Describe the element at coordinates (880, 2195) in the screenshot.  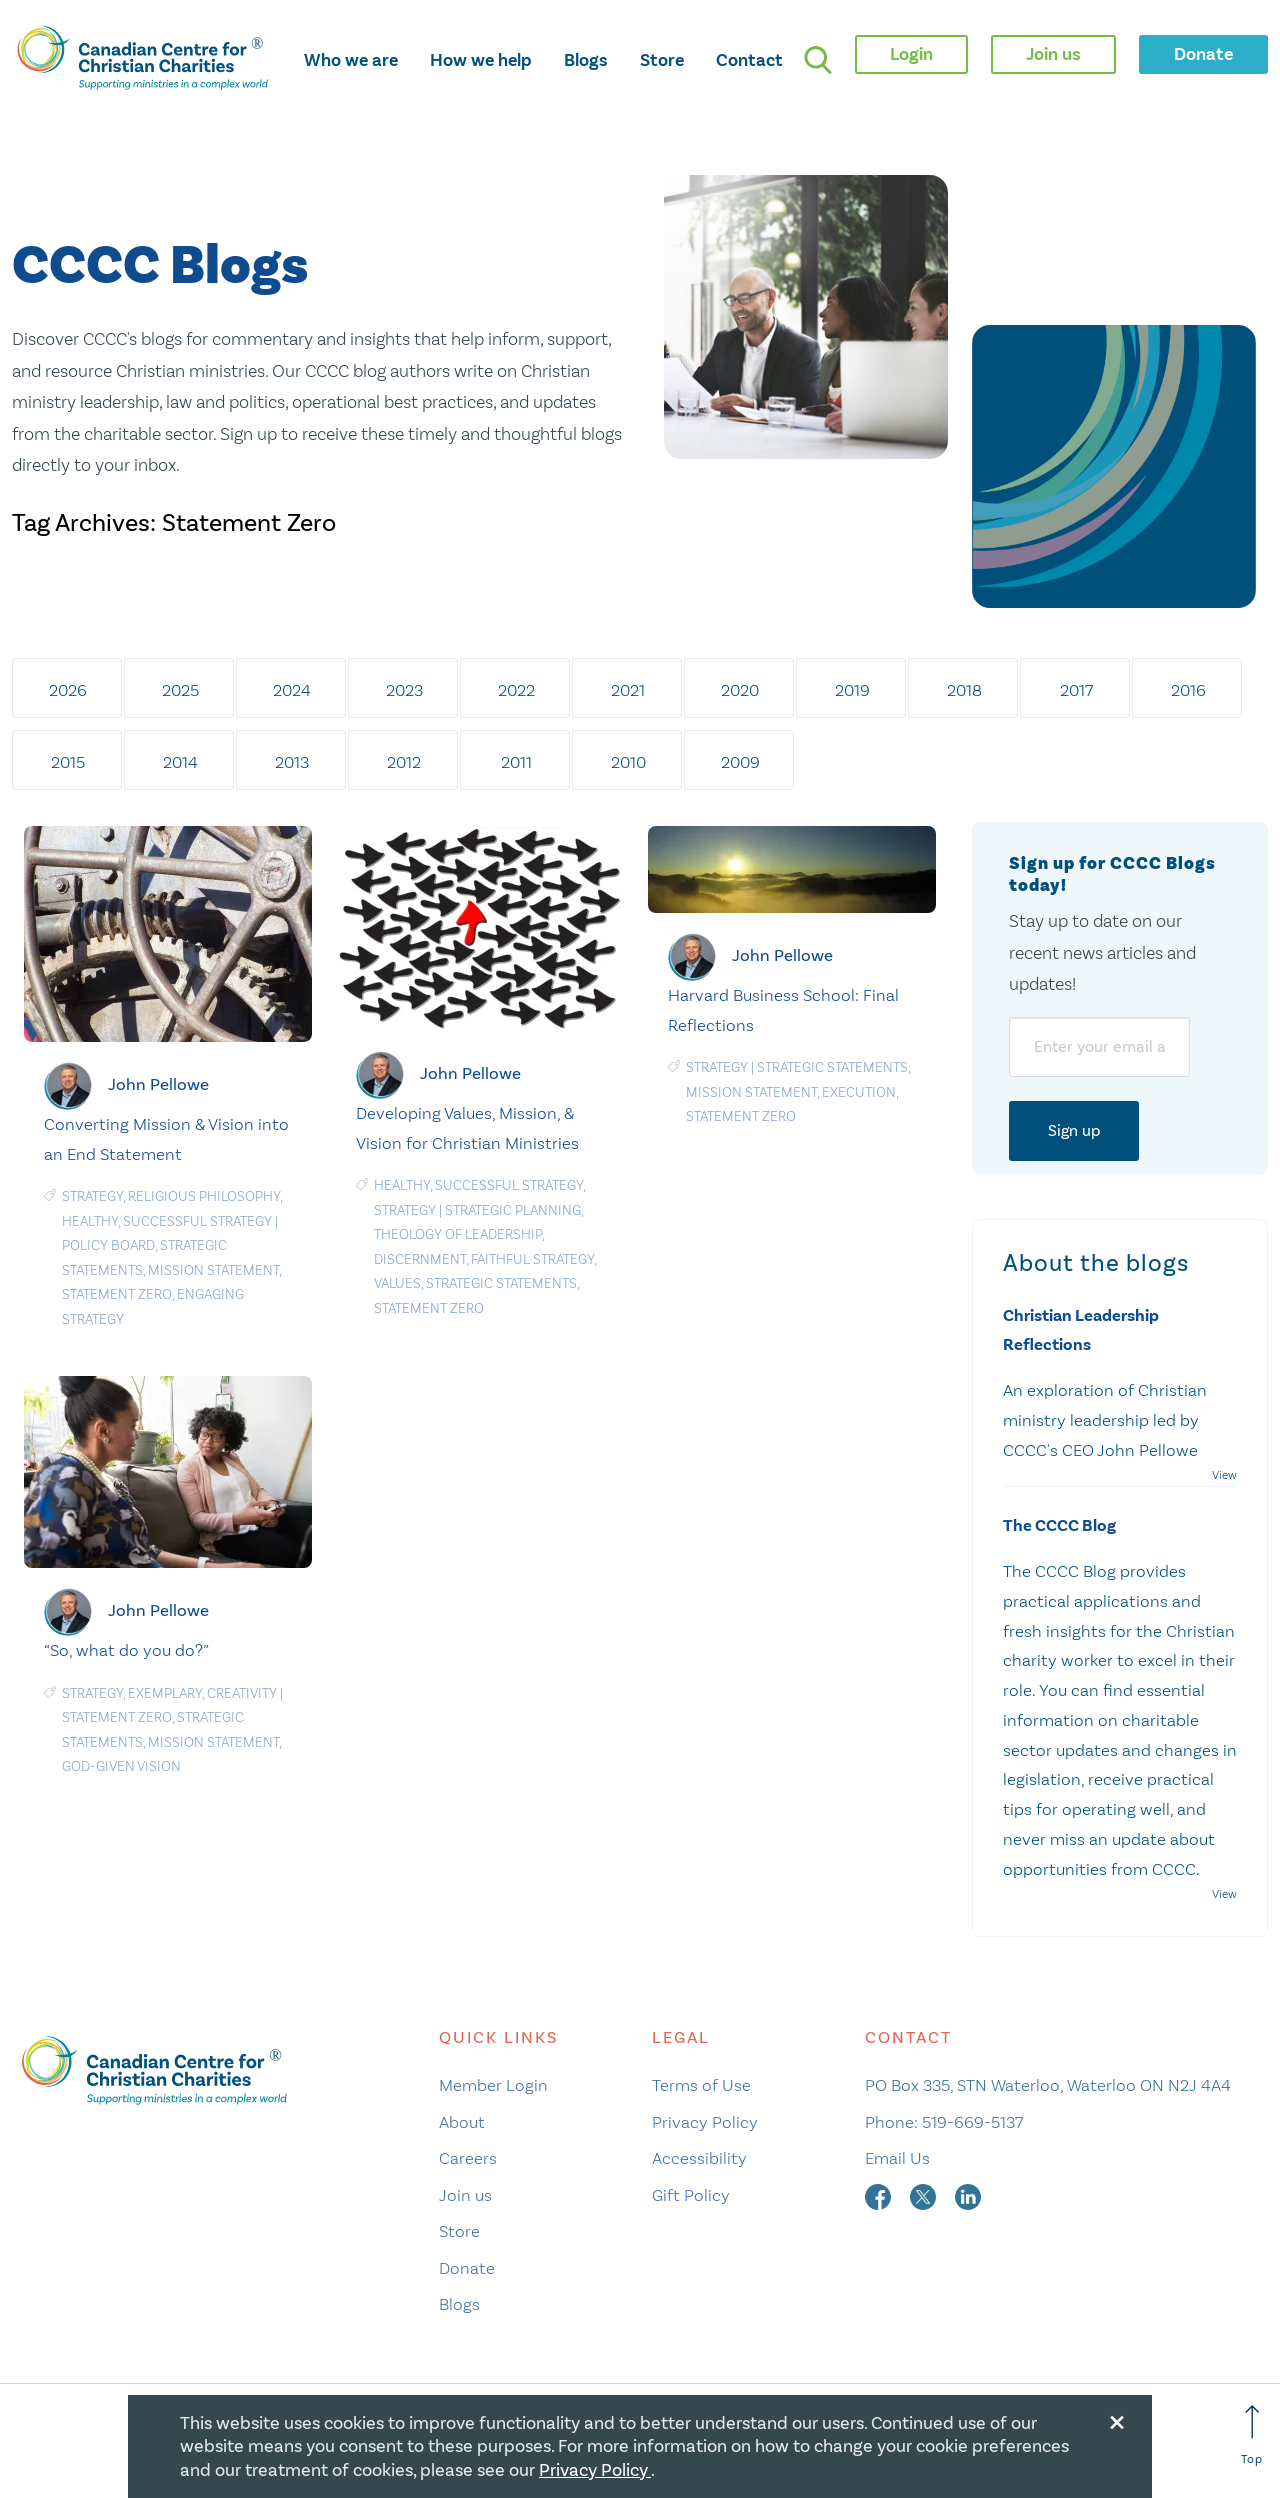
I see `[facebook]` at that location.